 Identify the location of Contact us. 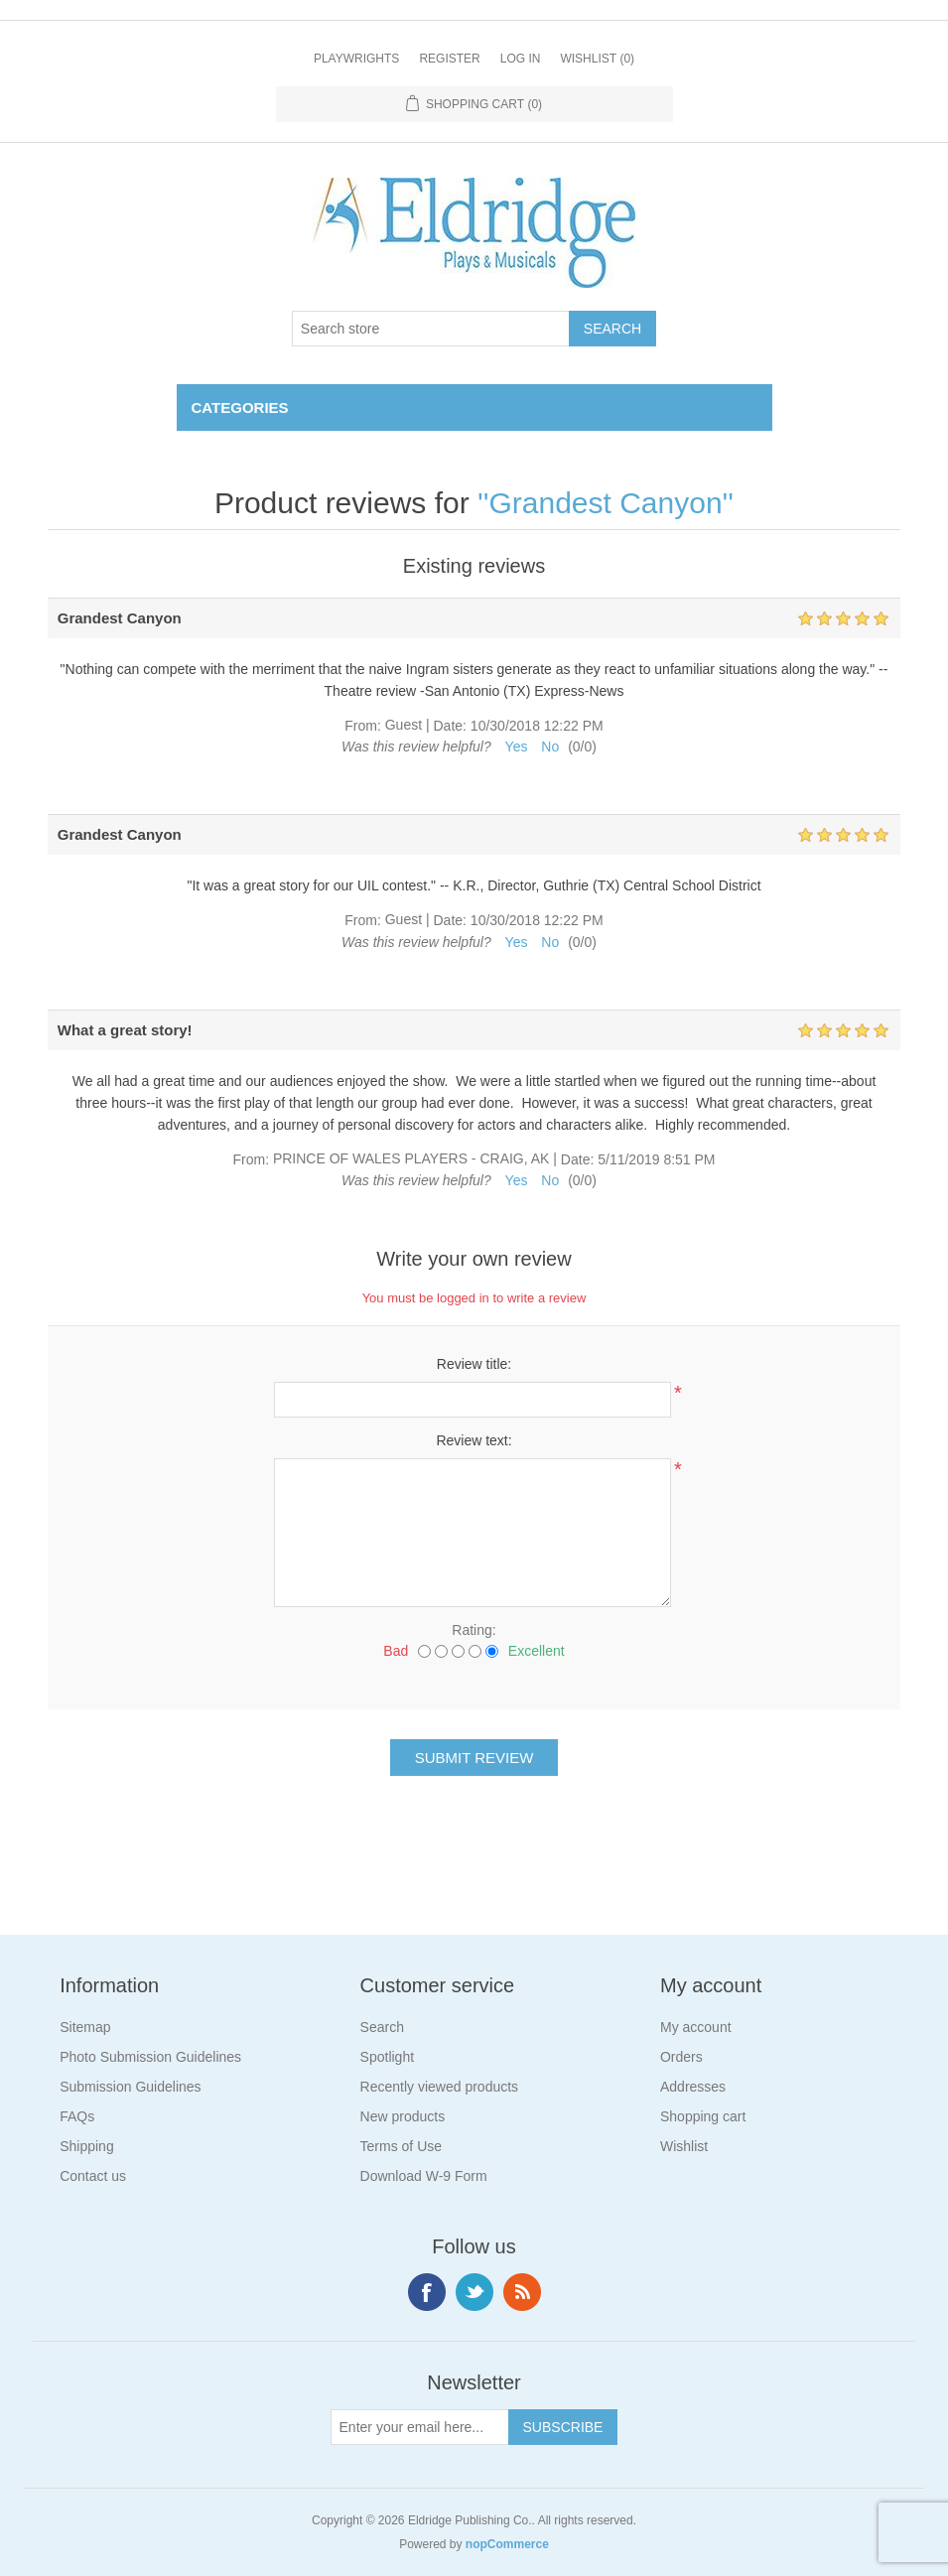
(93, 2176).